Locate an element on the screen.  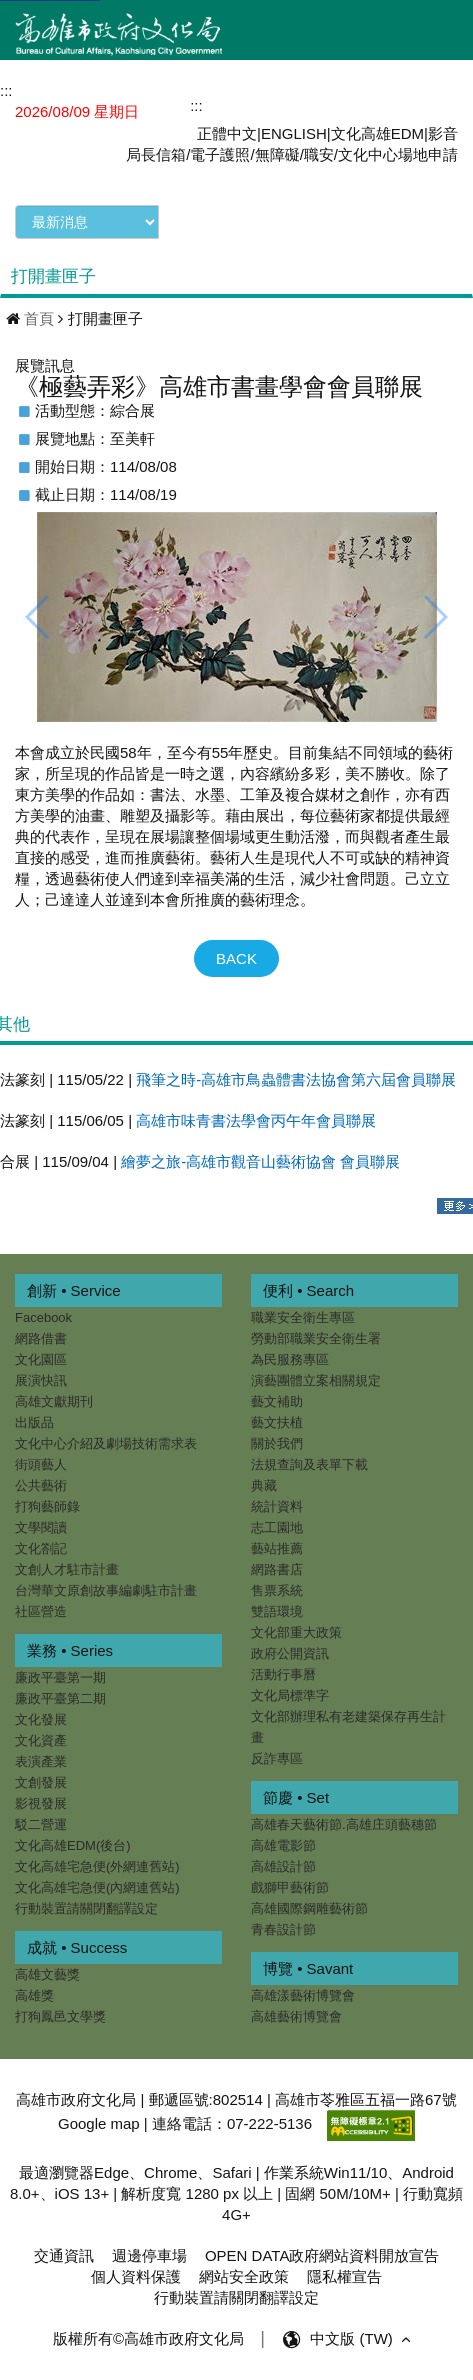
職安 is located at coordinates (319, 154).